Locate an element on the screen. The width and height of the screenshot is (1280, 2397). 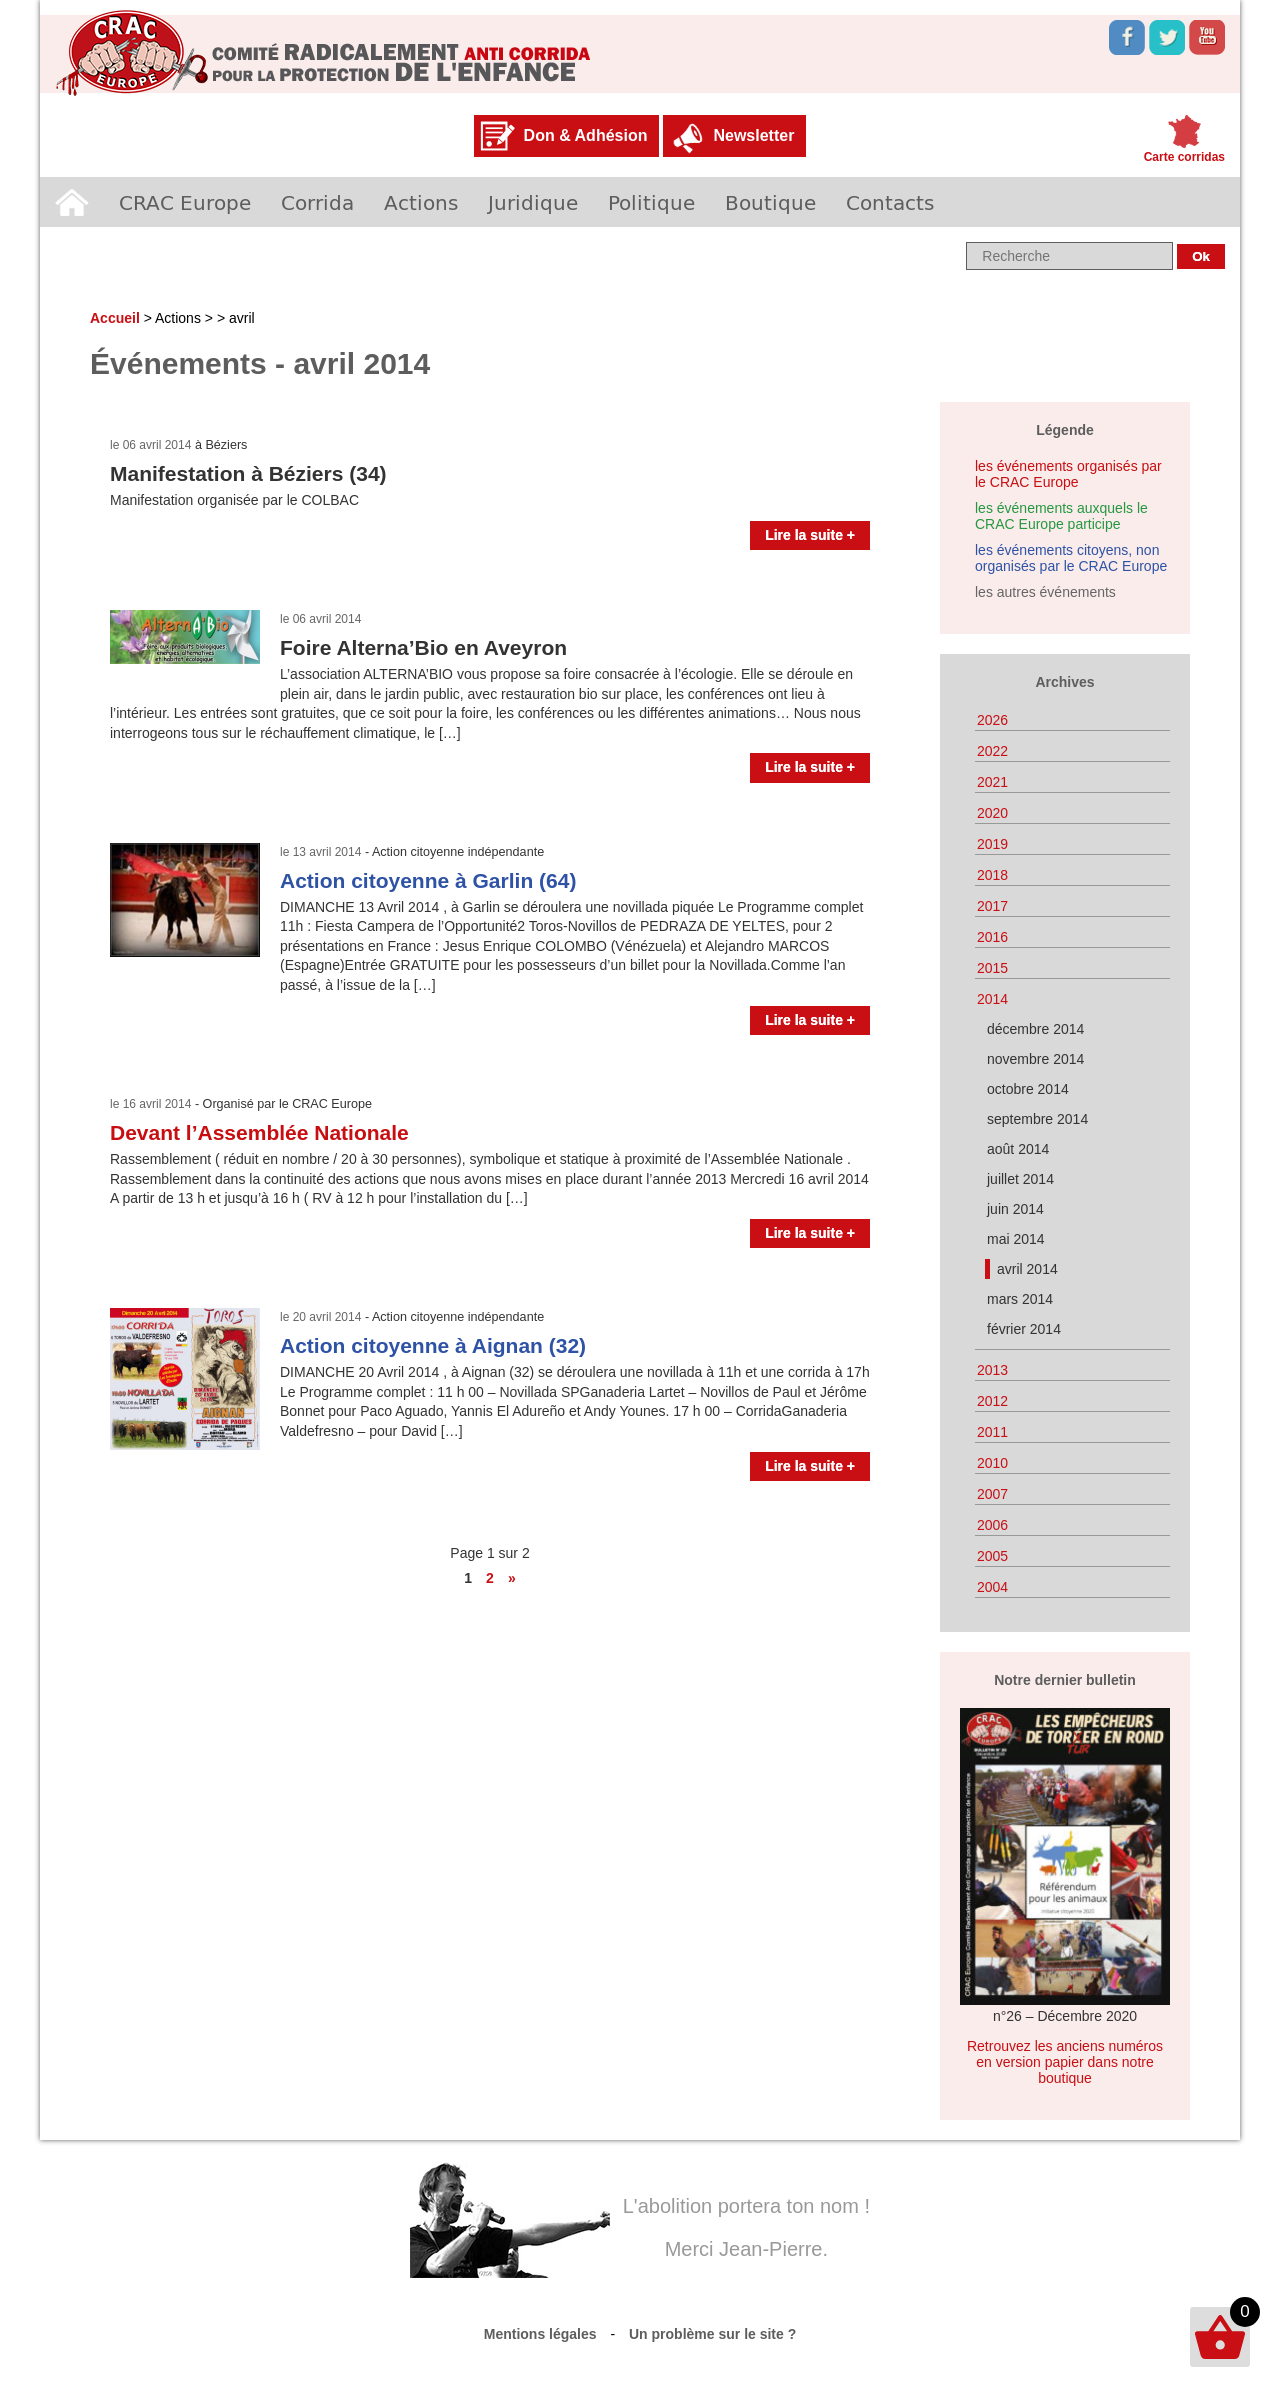
2013 is located at coordinates (992, 1370).